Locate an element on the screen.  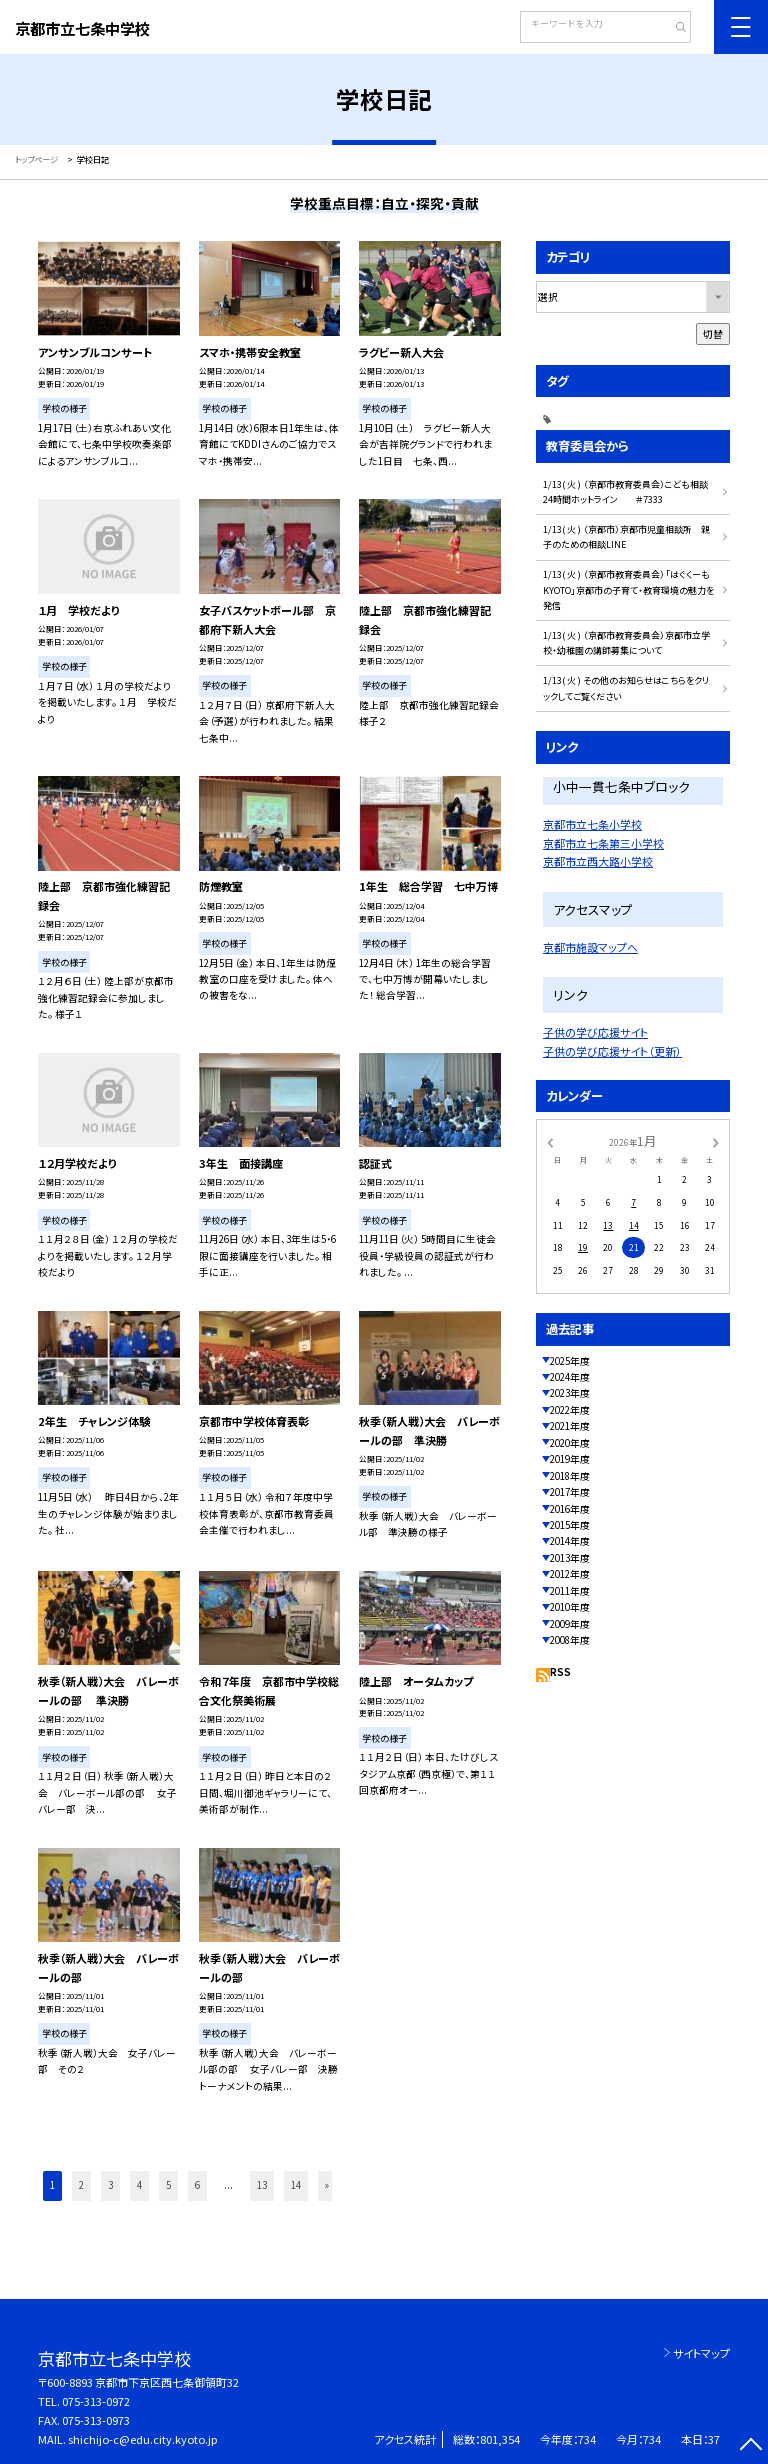
2012年度 is located at coordinates (570, 1574).